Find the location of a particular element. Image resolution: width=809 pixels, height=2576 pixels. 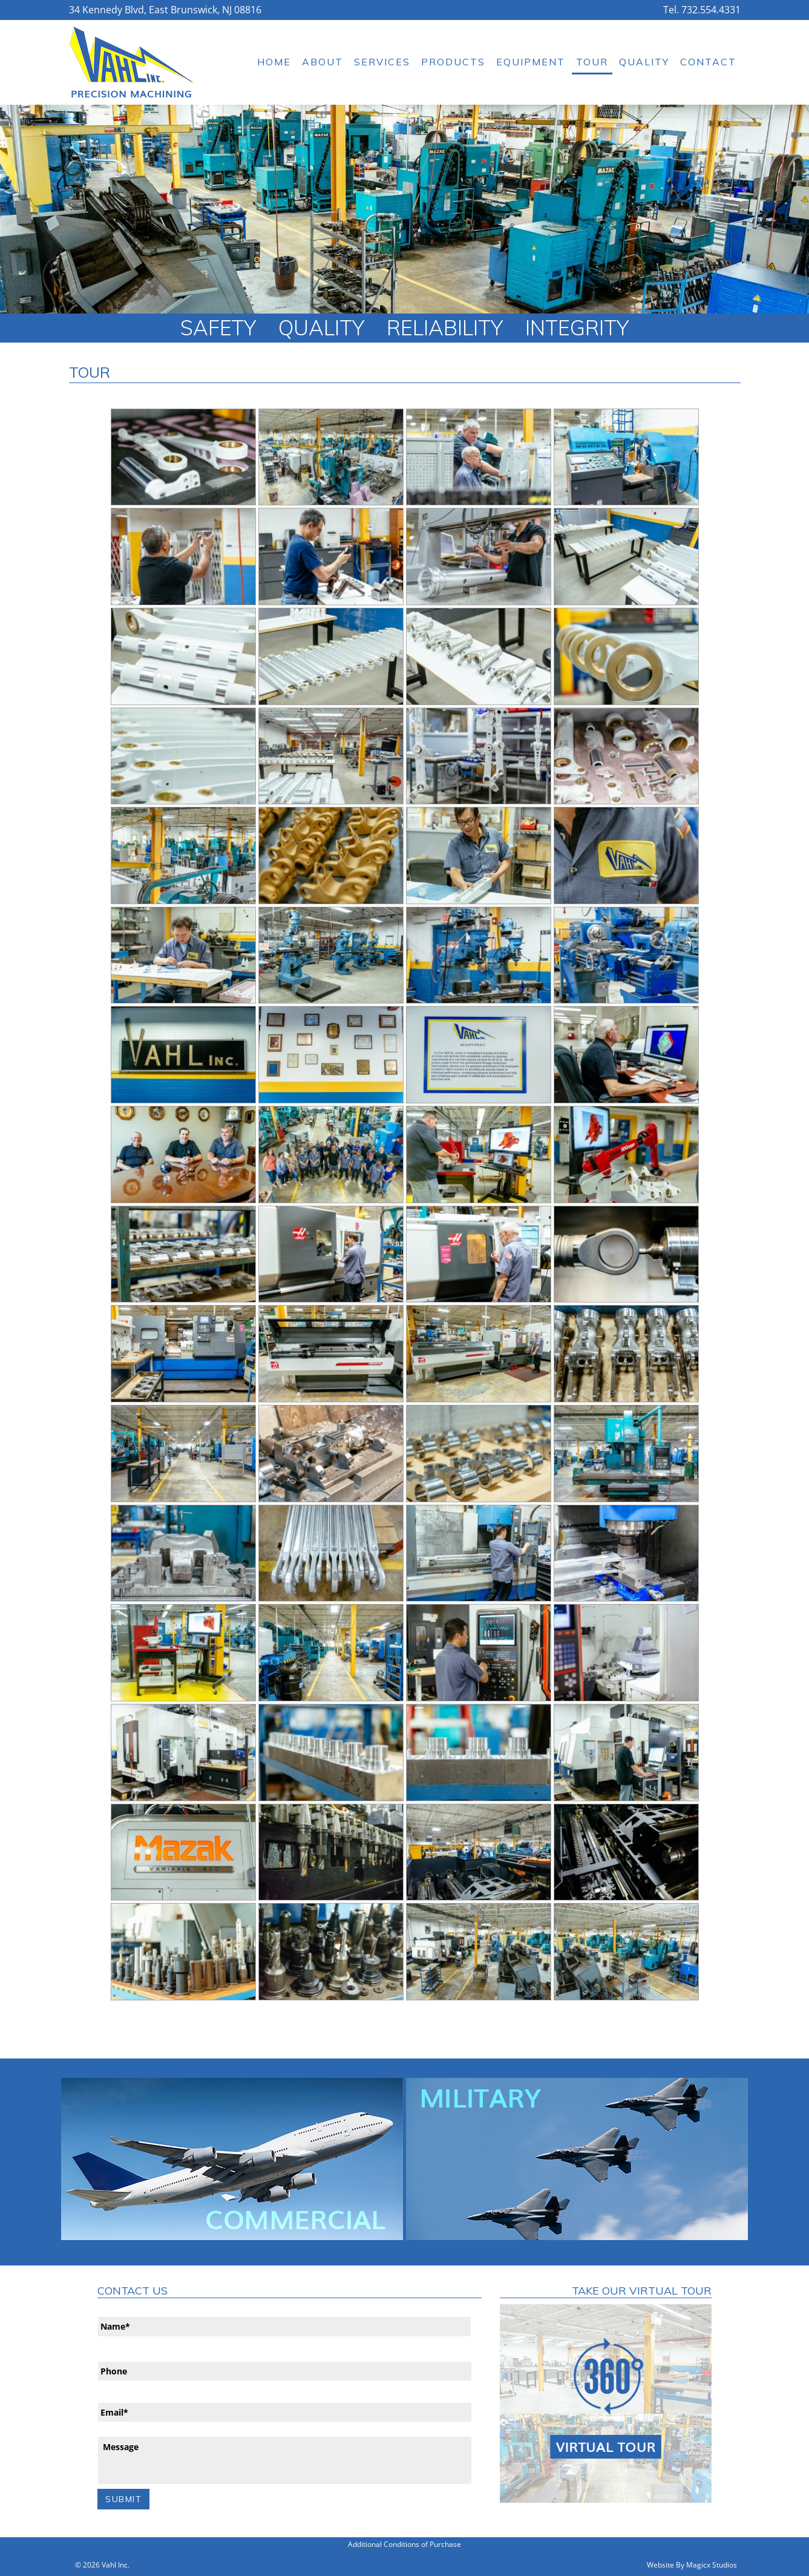

Tour is located at coordinates (592, 62).